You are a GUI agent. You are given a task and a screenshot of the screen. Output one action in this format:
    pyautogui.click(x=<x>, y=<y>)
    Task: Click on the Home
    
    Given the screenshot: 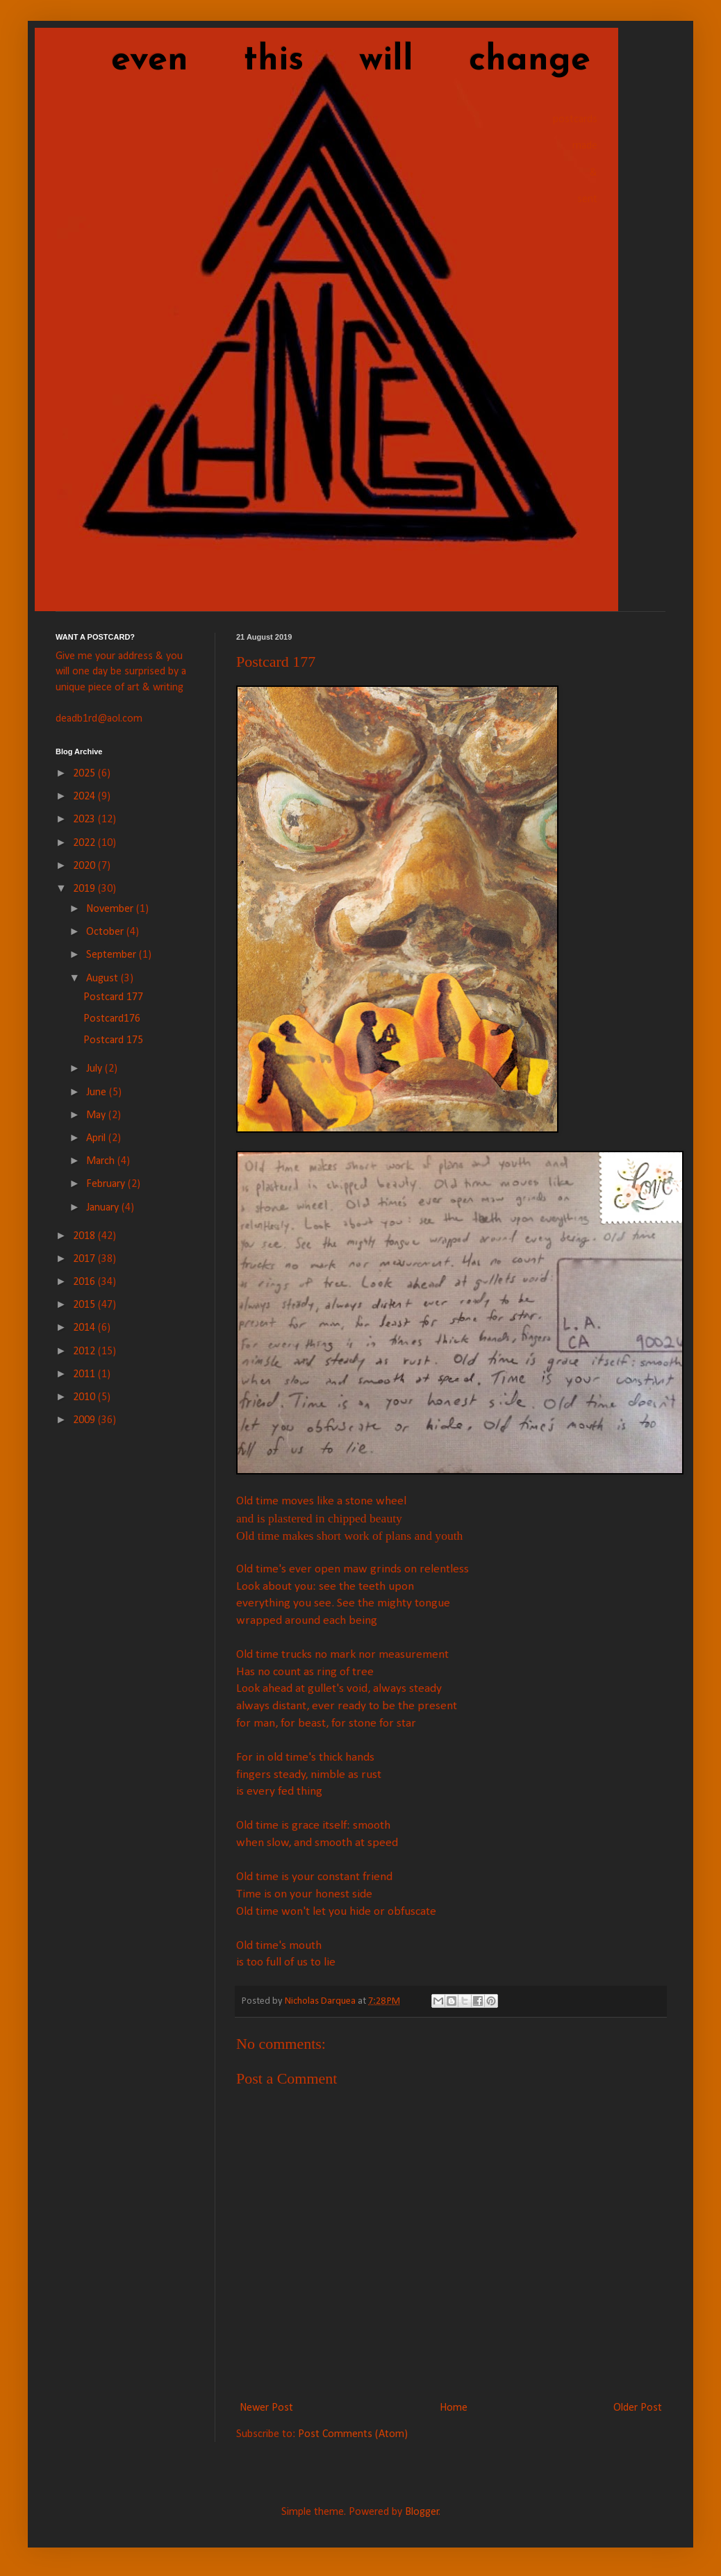 What is the action you would take?
    pyautogui.click(x=453, y=2407)
    